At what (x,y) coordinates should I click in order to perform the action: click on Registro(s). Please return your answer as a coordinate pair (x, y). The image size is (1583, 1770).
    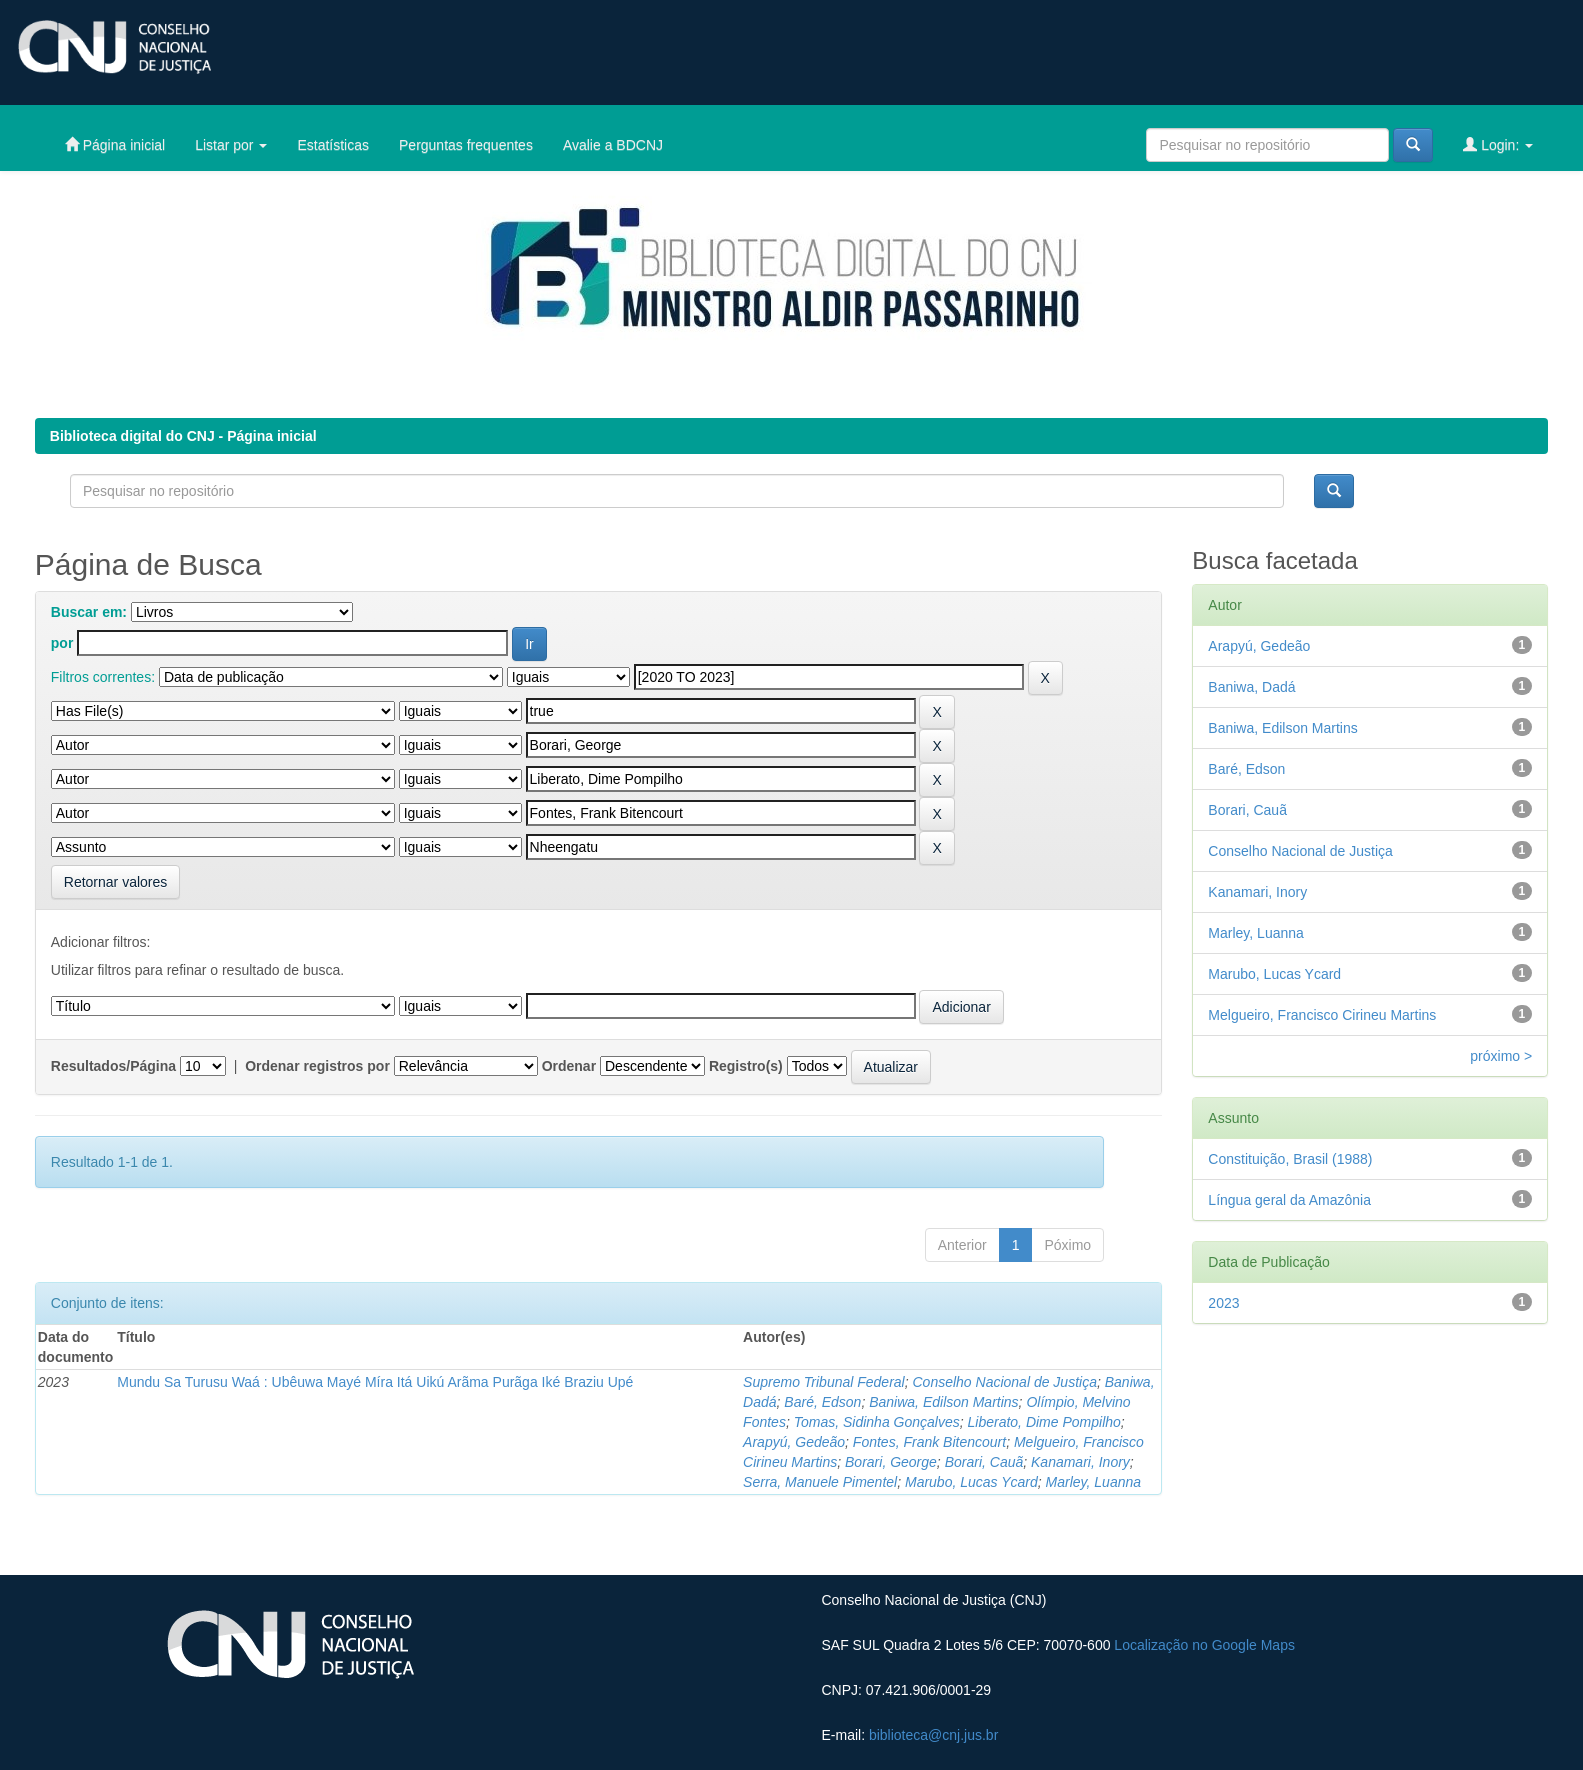
    Looking at the image, I should click on (746, 1066).